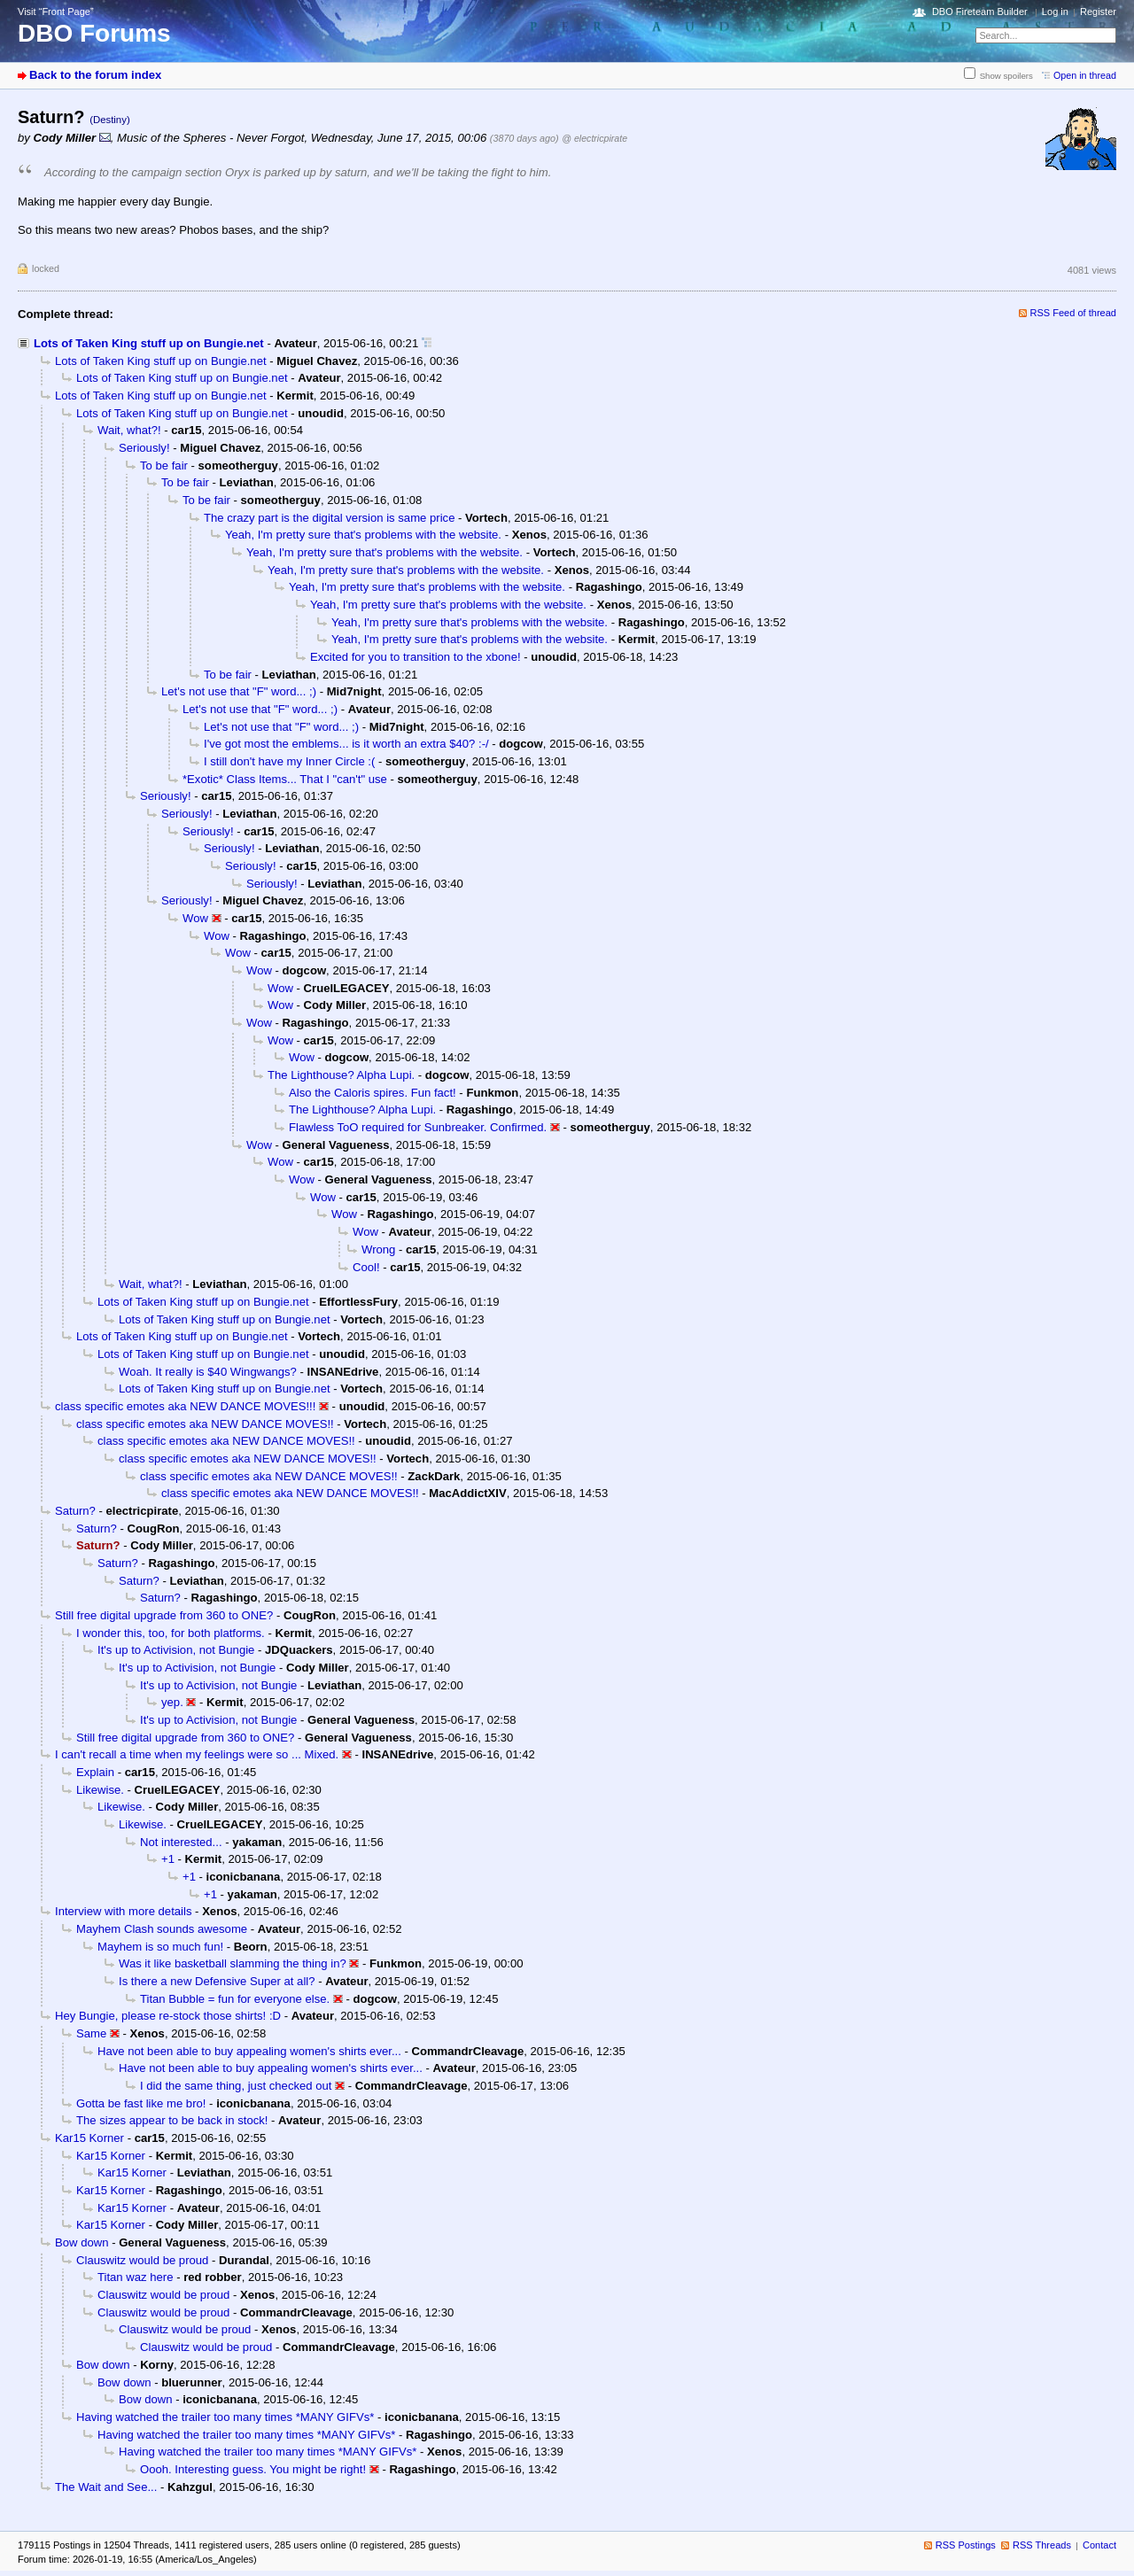 Image resolution: width=1134 pixels, height=2576 pixels. Describe the element at coordinates (594, 138) in the screenshot. I see `@ electricpirate` at that location.